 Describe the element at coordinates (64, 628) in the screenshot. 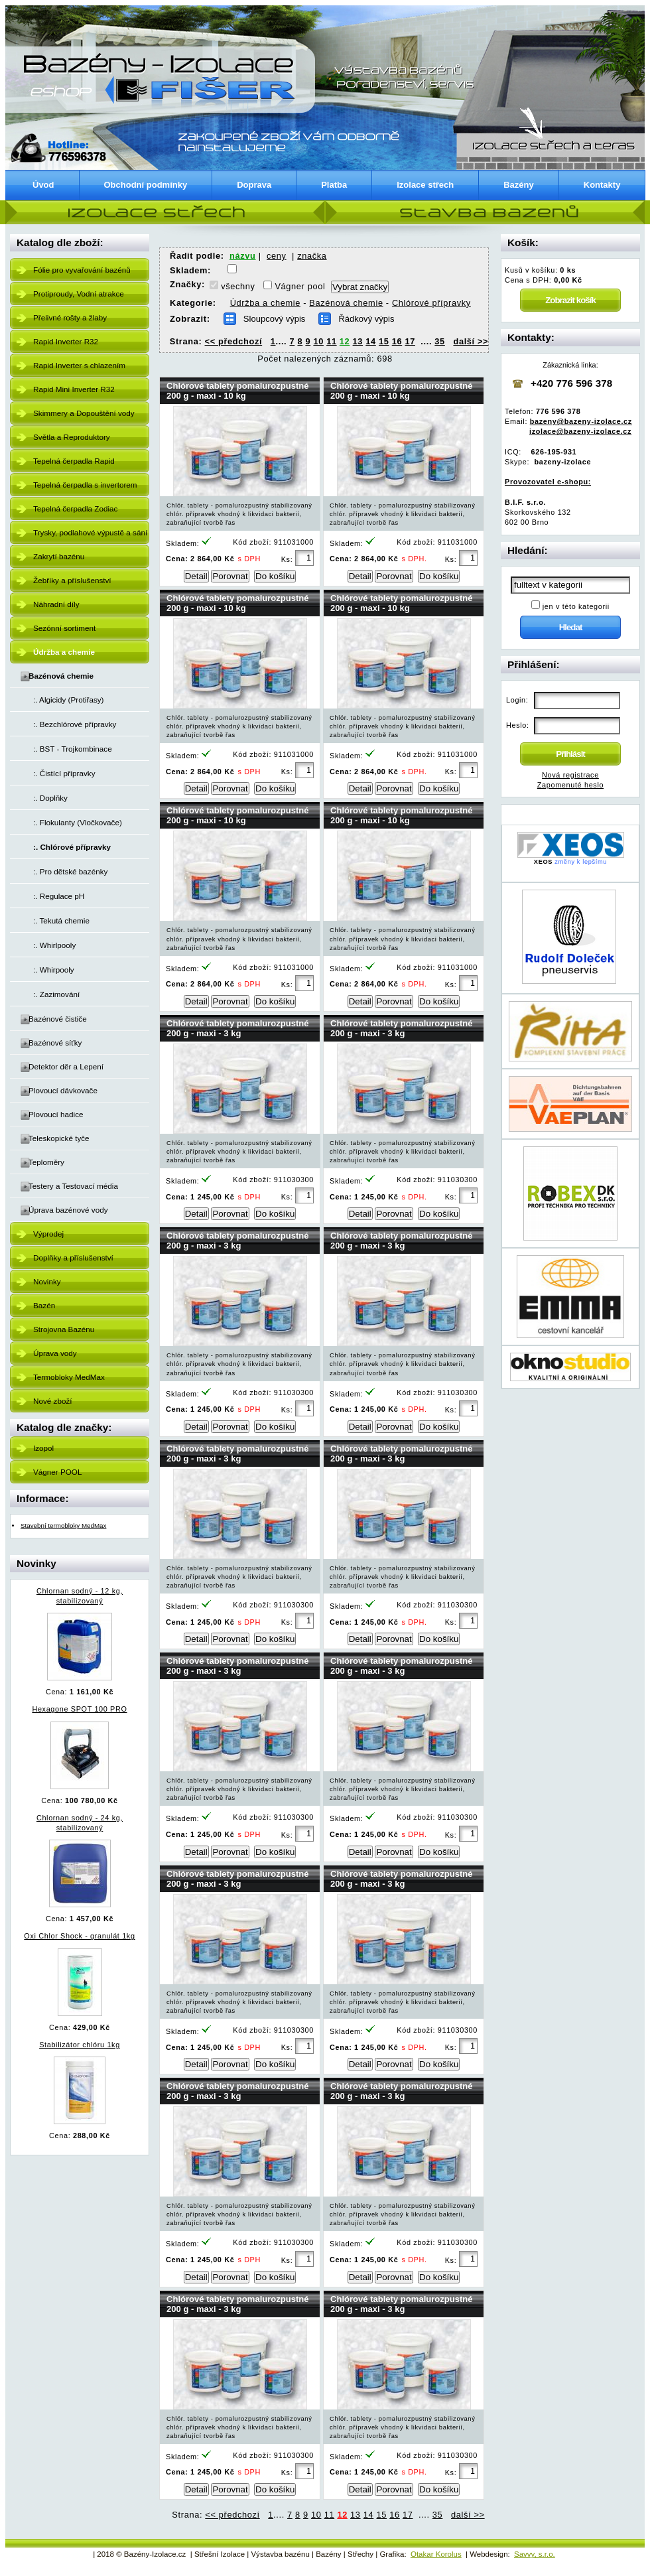

I see `Sezónní sortiment` at that location.